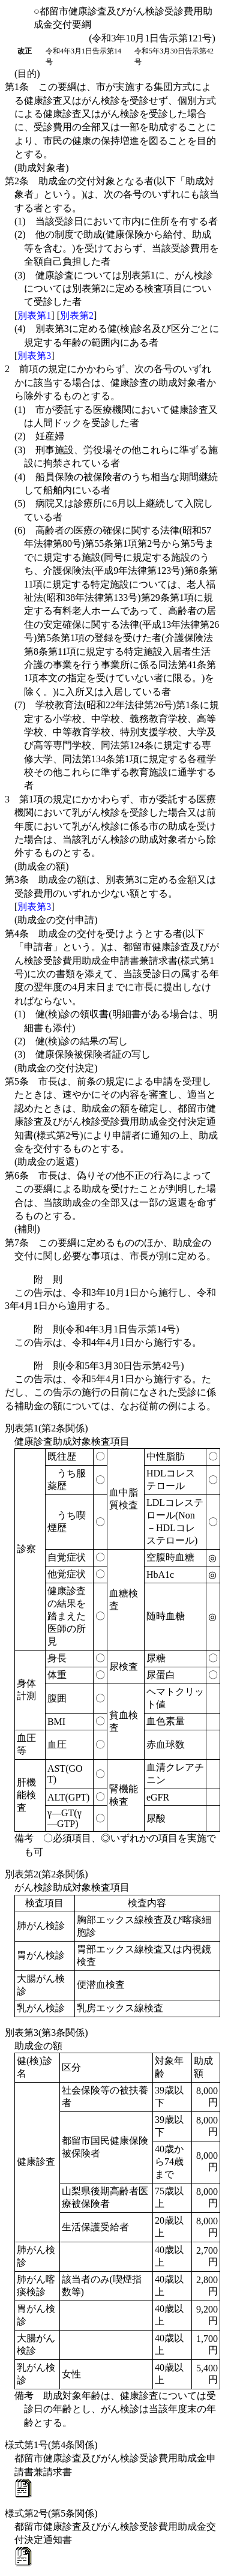  What do you see at coordinates (46, 2032) in the screenshot?
I see `別表第3(第3条関係)` at bounding box center [46, 2032].